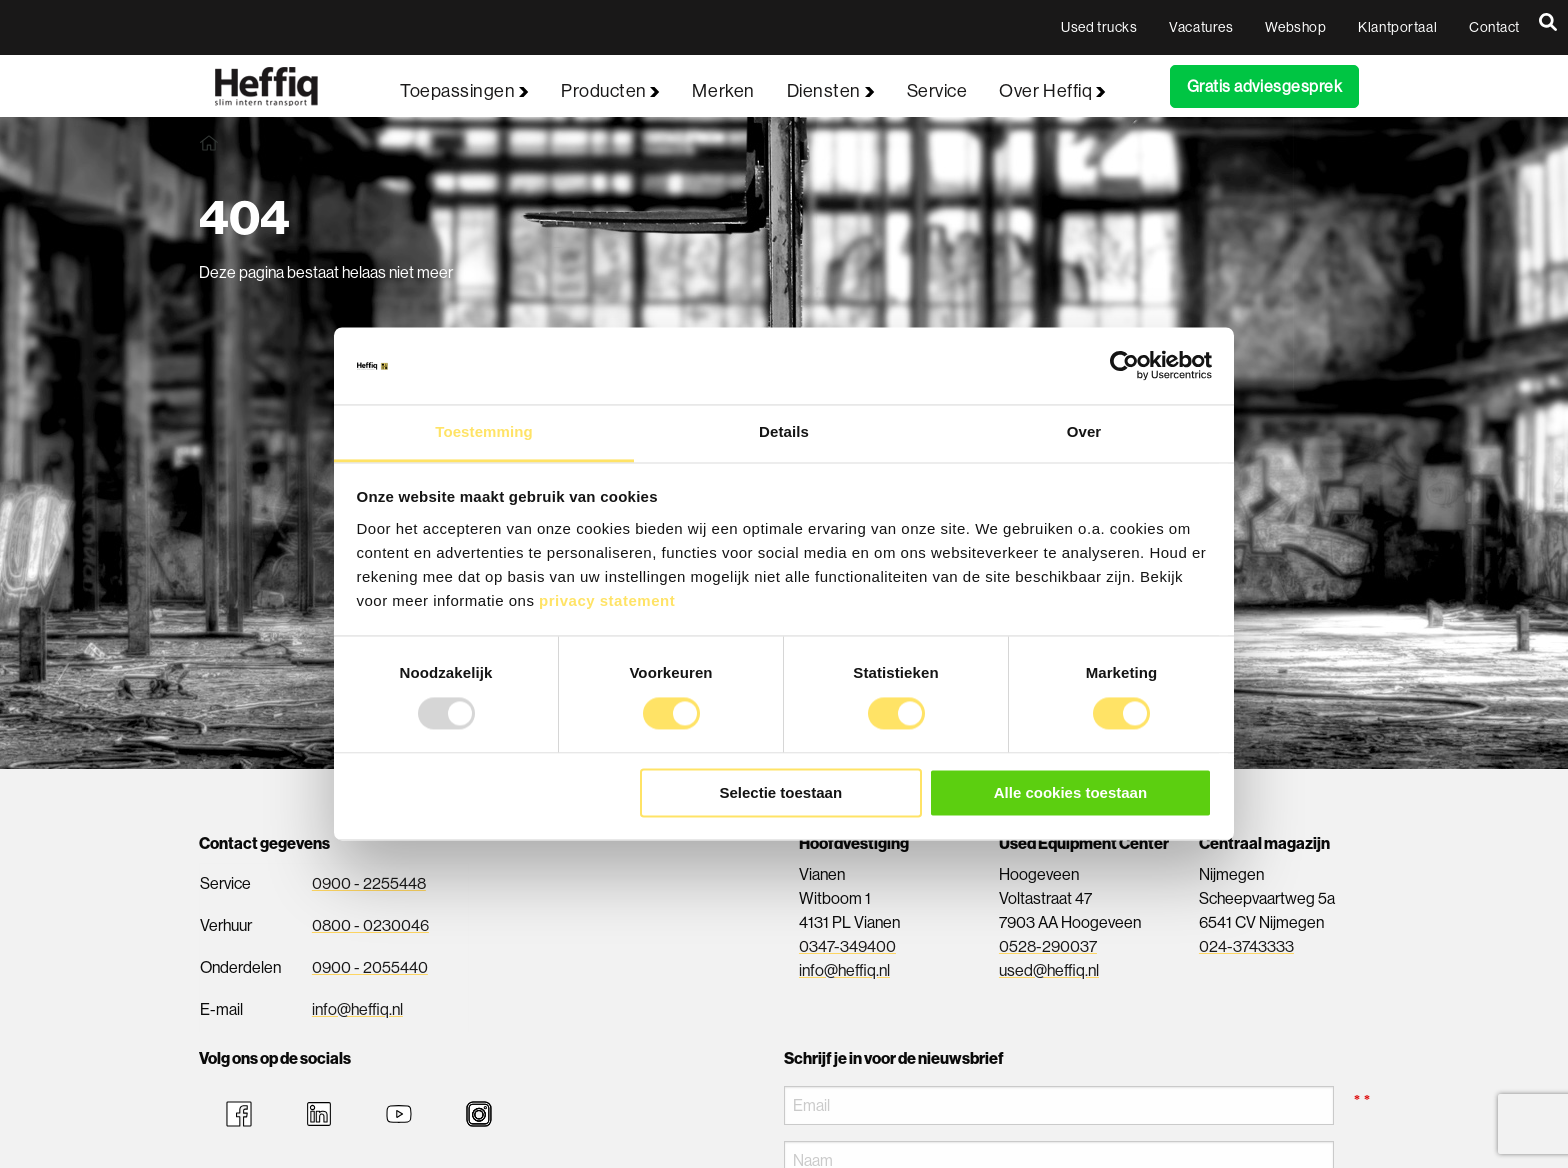  What do you see at coordinates (610, 91) in the screenshot?
I see `Producten` at bounding box center [610, 91].